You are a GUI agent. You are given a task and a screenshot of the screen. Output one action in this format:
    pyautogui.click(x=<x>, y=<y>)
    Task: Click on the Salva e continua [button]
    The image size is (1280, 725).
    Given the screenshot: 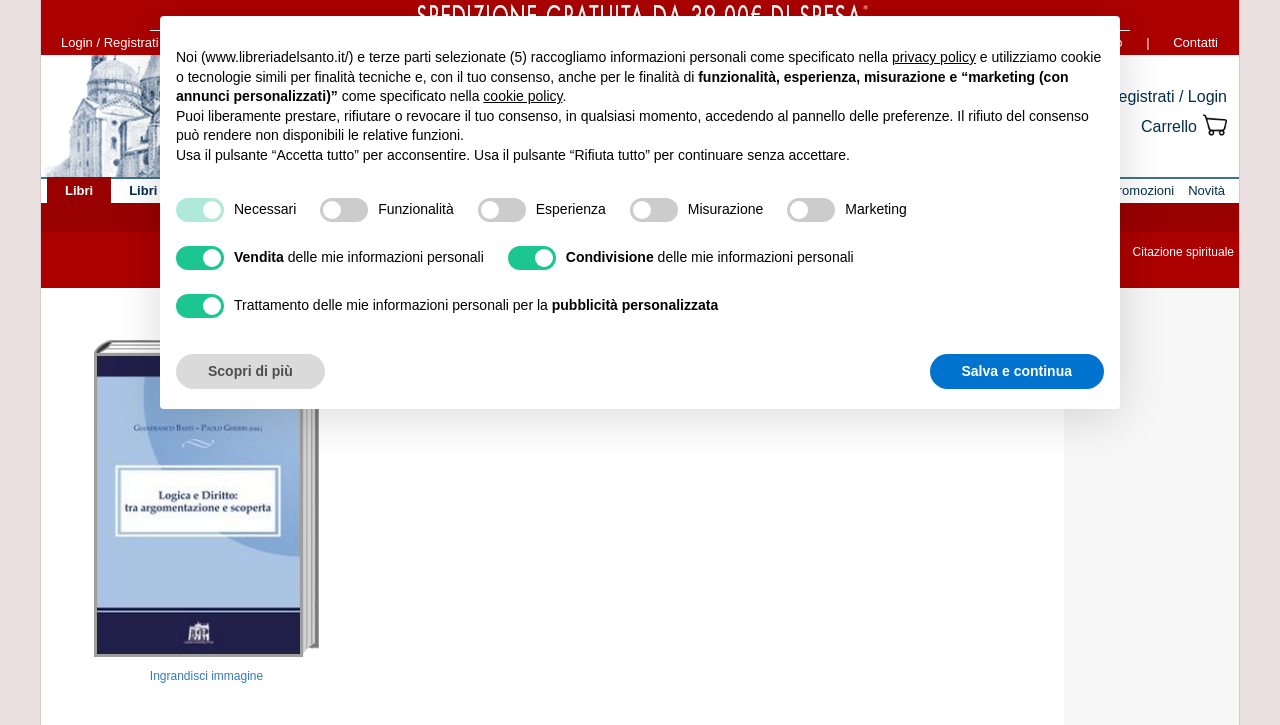 What is the action you would take?
    pyautogui.click(x=1017, y=371)
    